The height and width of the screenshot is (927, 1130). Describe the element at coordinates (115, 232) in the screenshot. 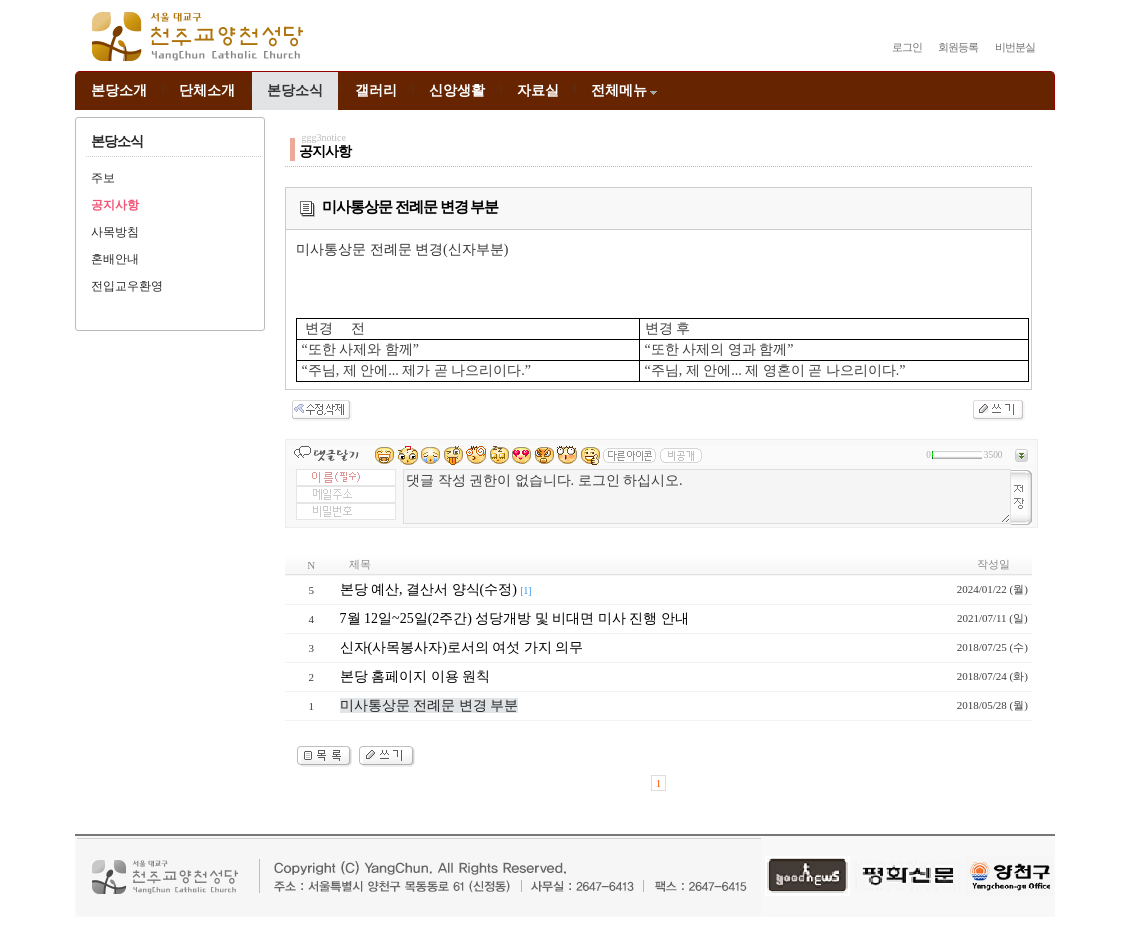

I see `사목방침` at that location.